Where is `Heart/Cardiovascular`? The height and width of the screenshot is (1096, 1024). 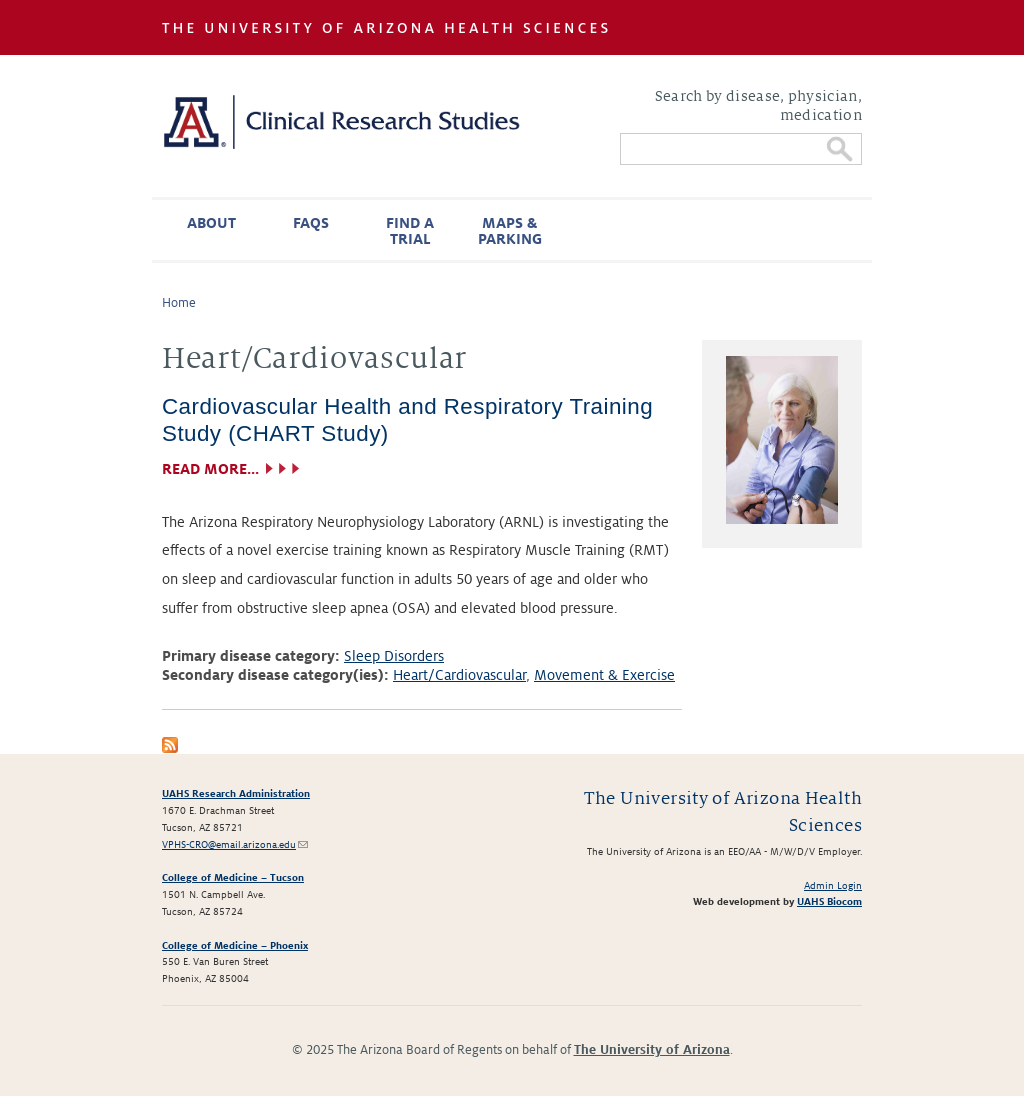 Heart/Cardiovascular is located at coordinates (459, 675).